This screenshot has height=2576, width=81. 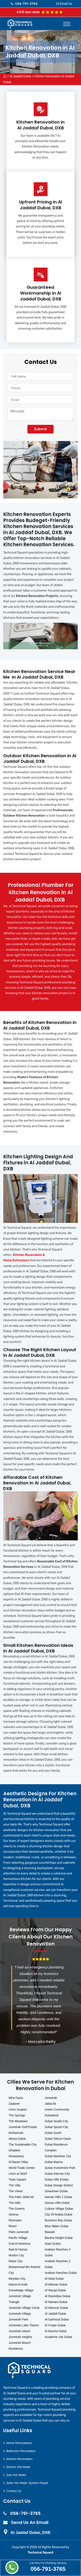 What do you see at coordinates (54, 2162) in the screenshot?
I see `Dubai Marina` at bounding box center [54, 2162].